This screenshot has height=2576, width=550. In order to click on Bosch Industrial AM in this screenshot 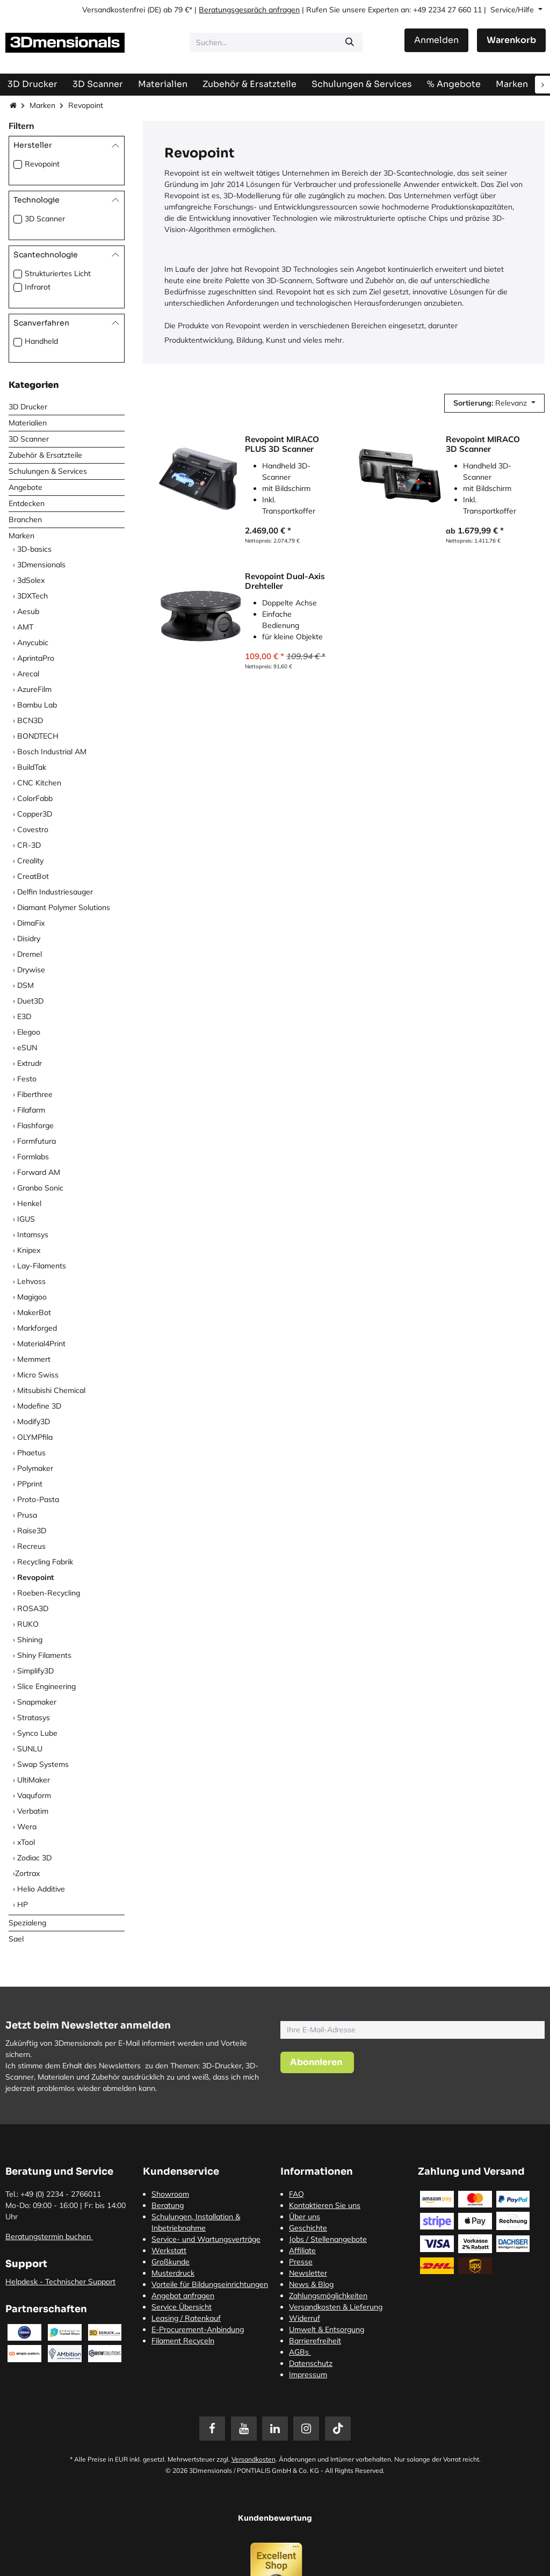, I will do `click(51, 751)`.